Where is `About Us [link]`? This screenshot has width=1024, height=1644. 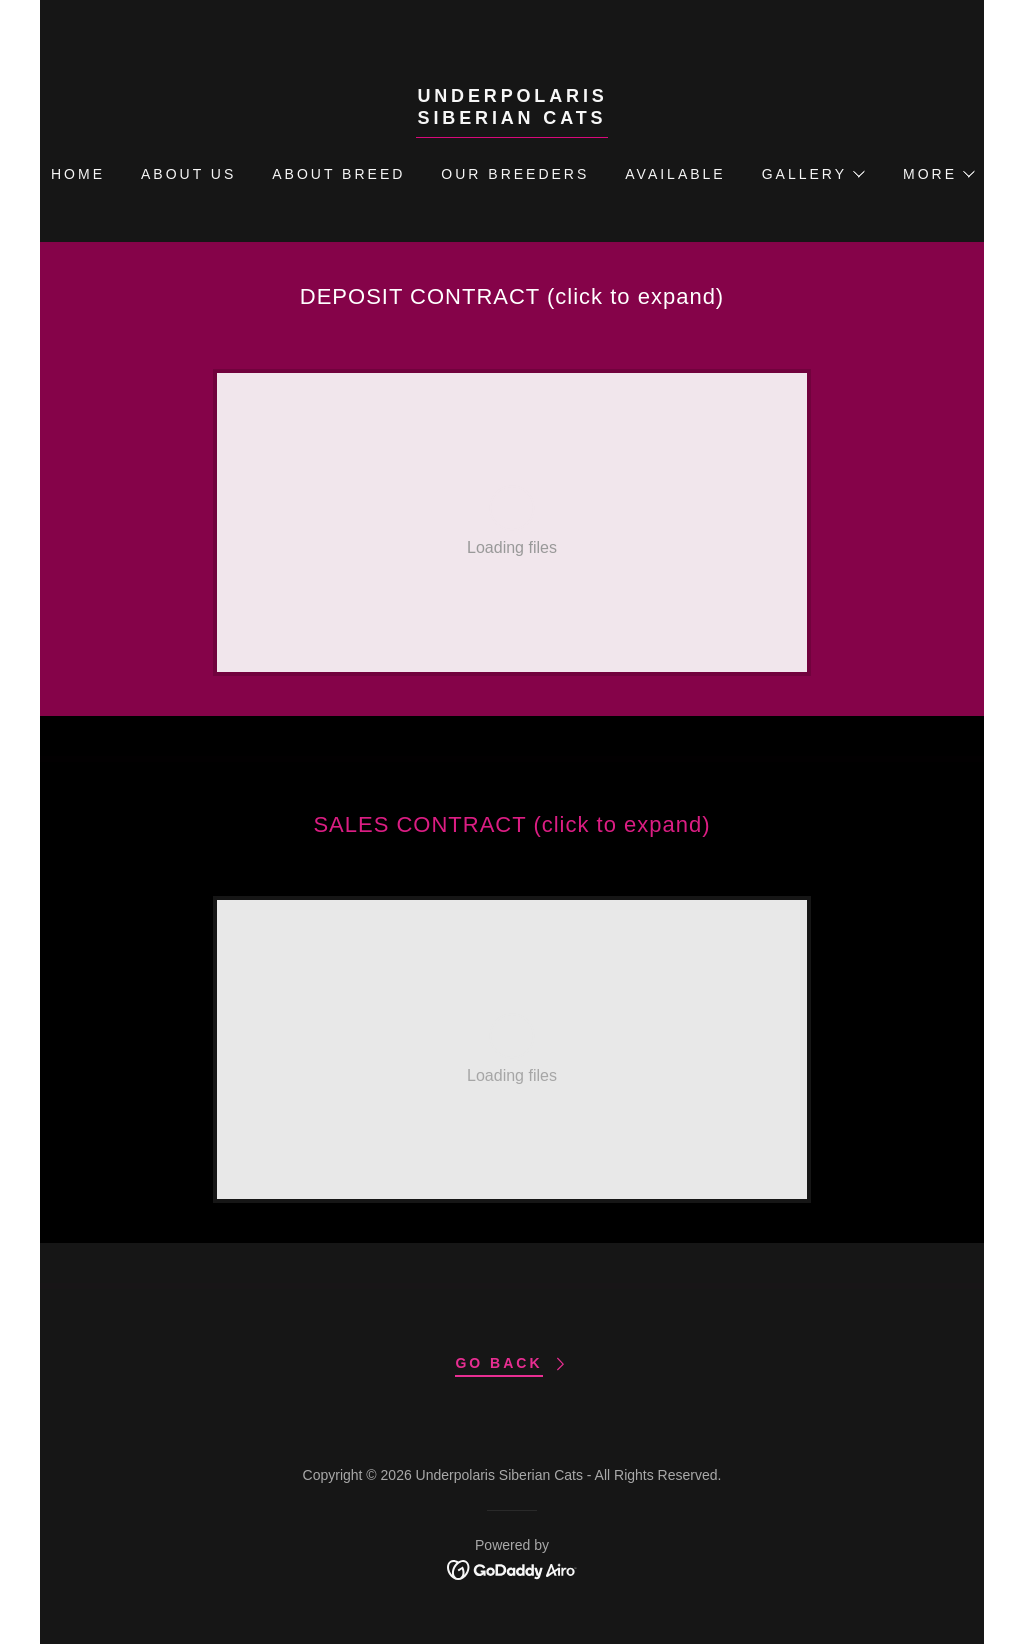
About Us [link] is located at coordinates (188, 174).